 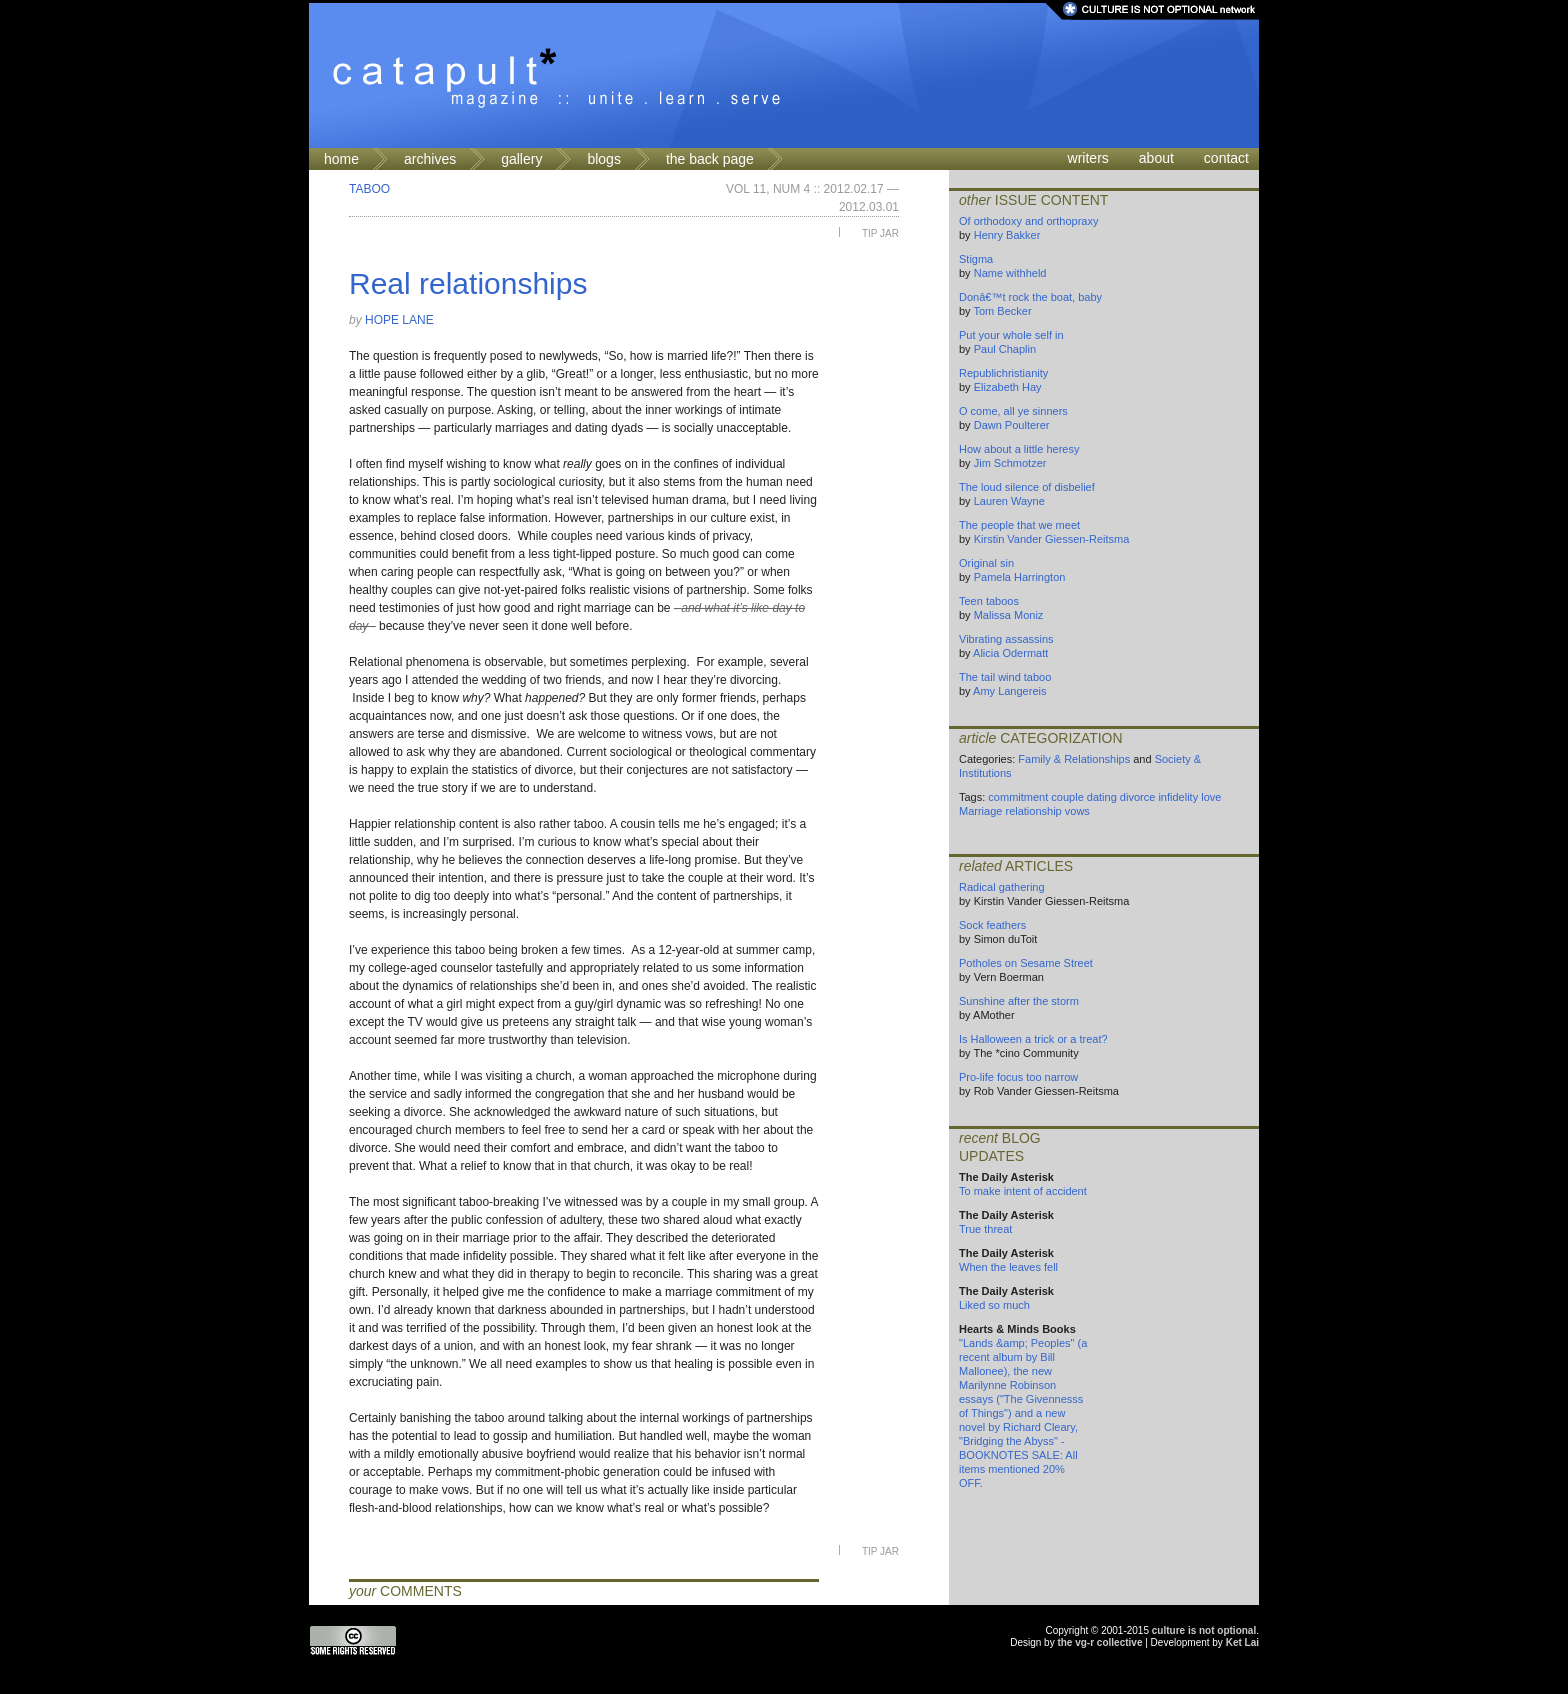 What do you see at coordinates (603, 159) in the screenshot?
I see `blogs` at bounding box center [603, 159].